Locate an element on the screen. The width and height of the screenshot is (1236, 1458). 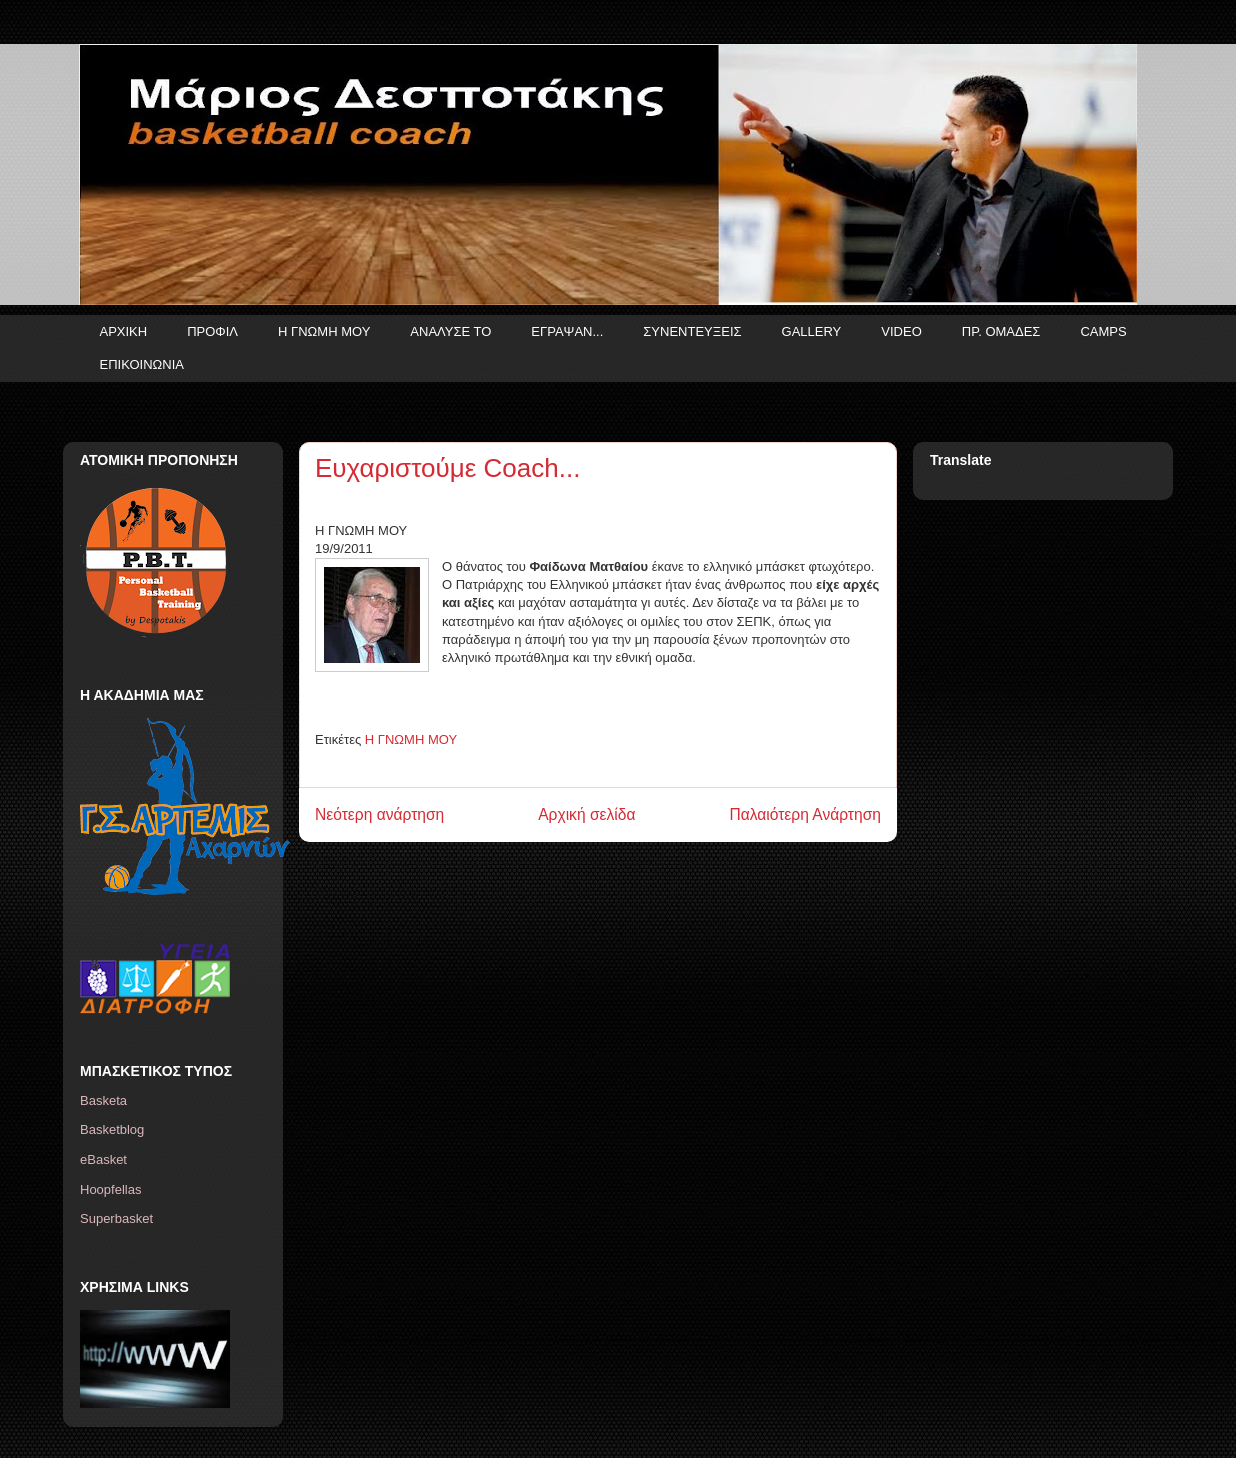
Αρχική σελίδα is located at coordinates (586, 814).